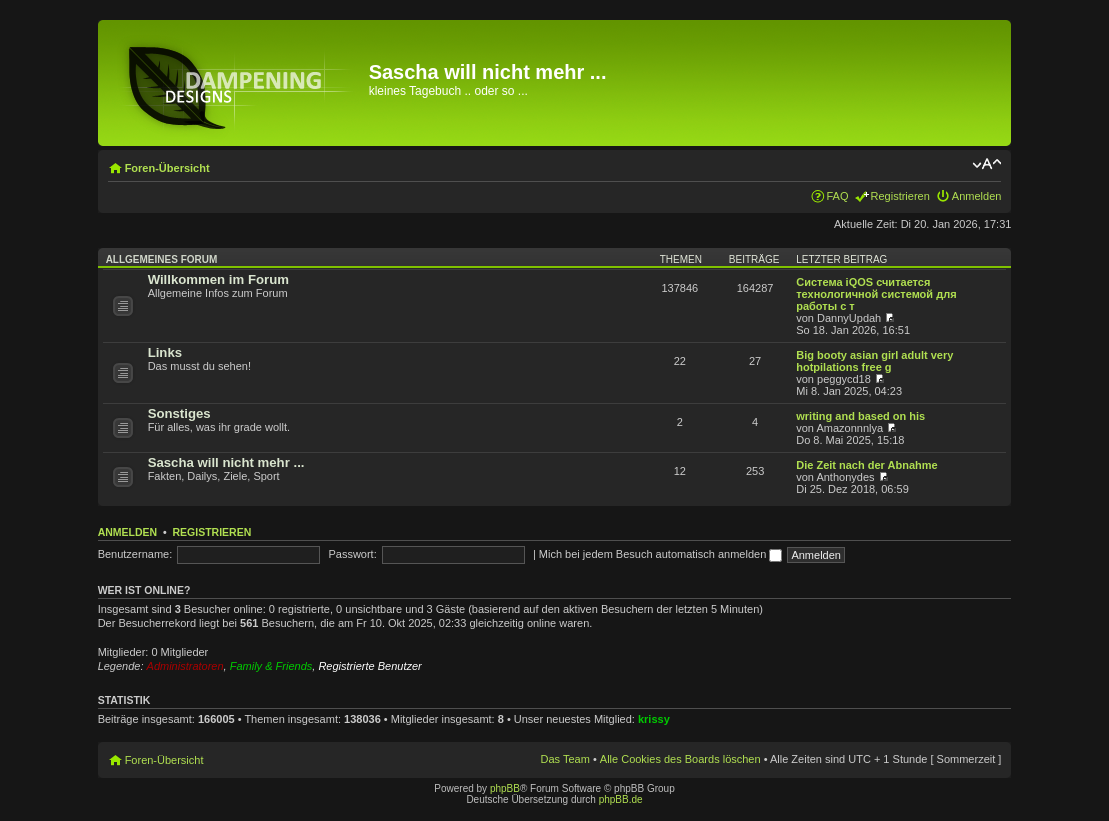 The height and width of the screenshot is (821, 1109). I want to click on writing and based on his, so click(860, 416).